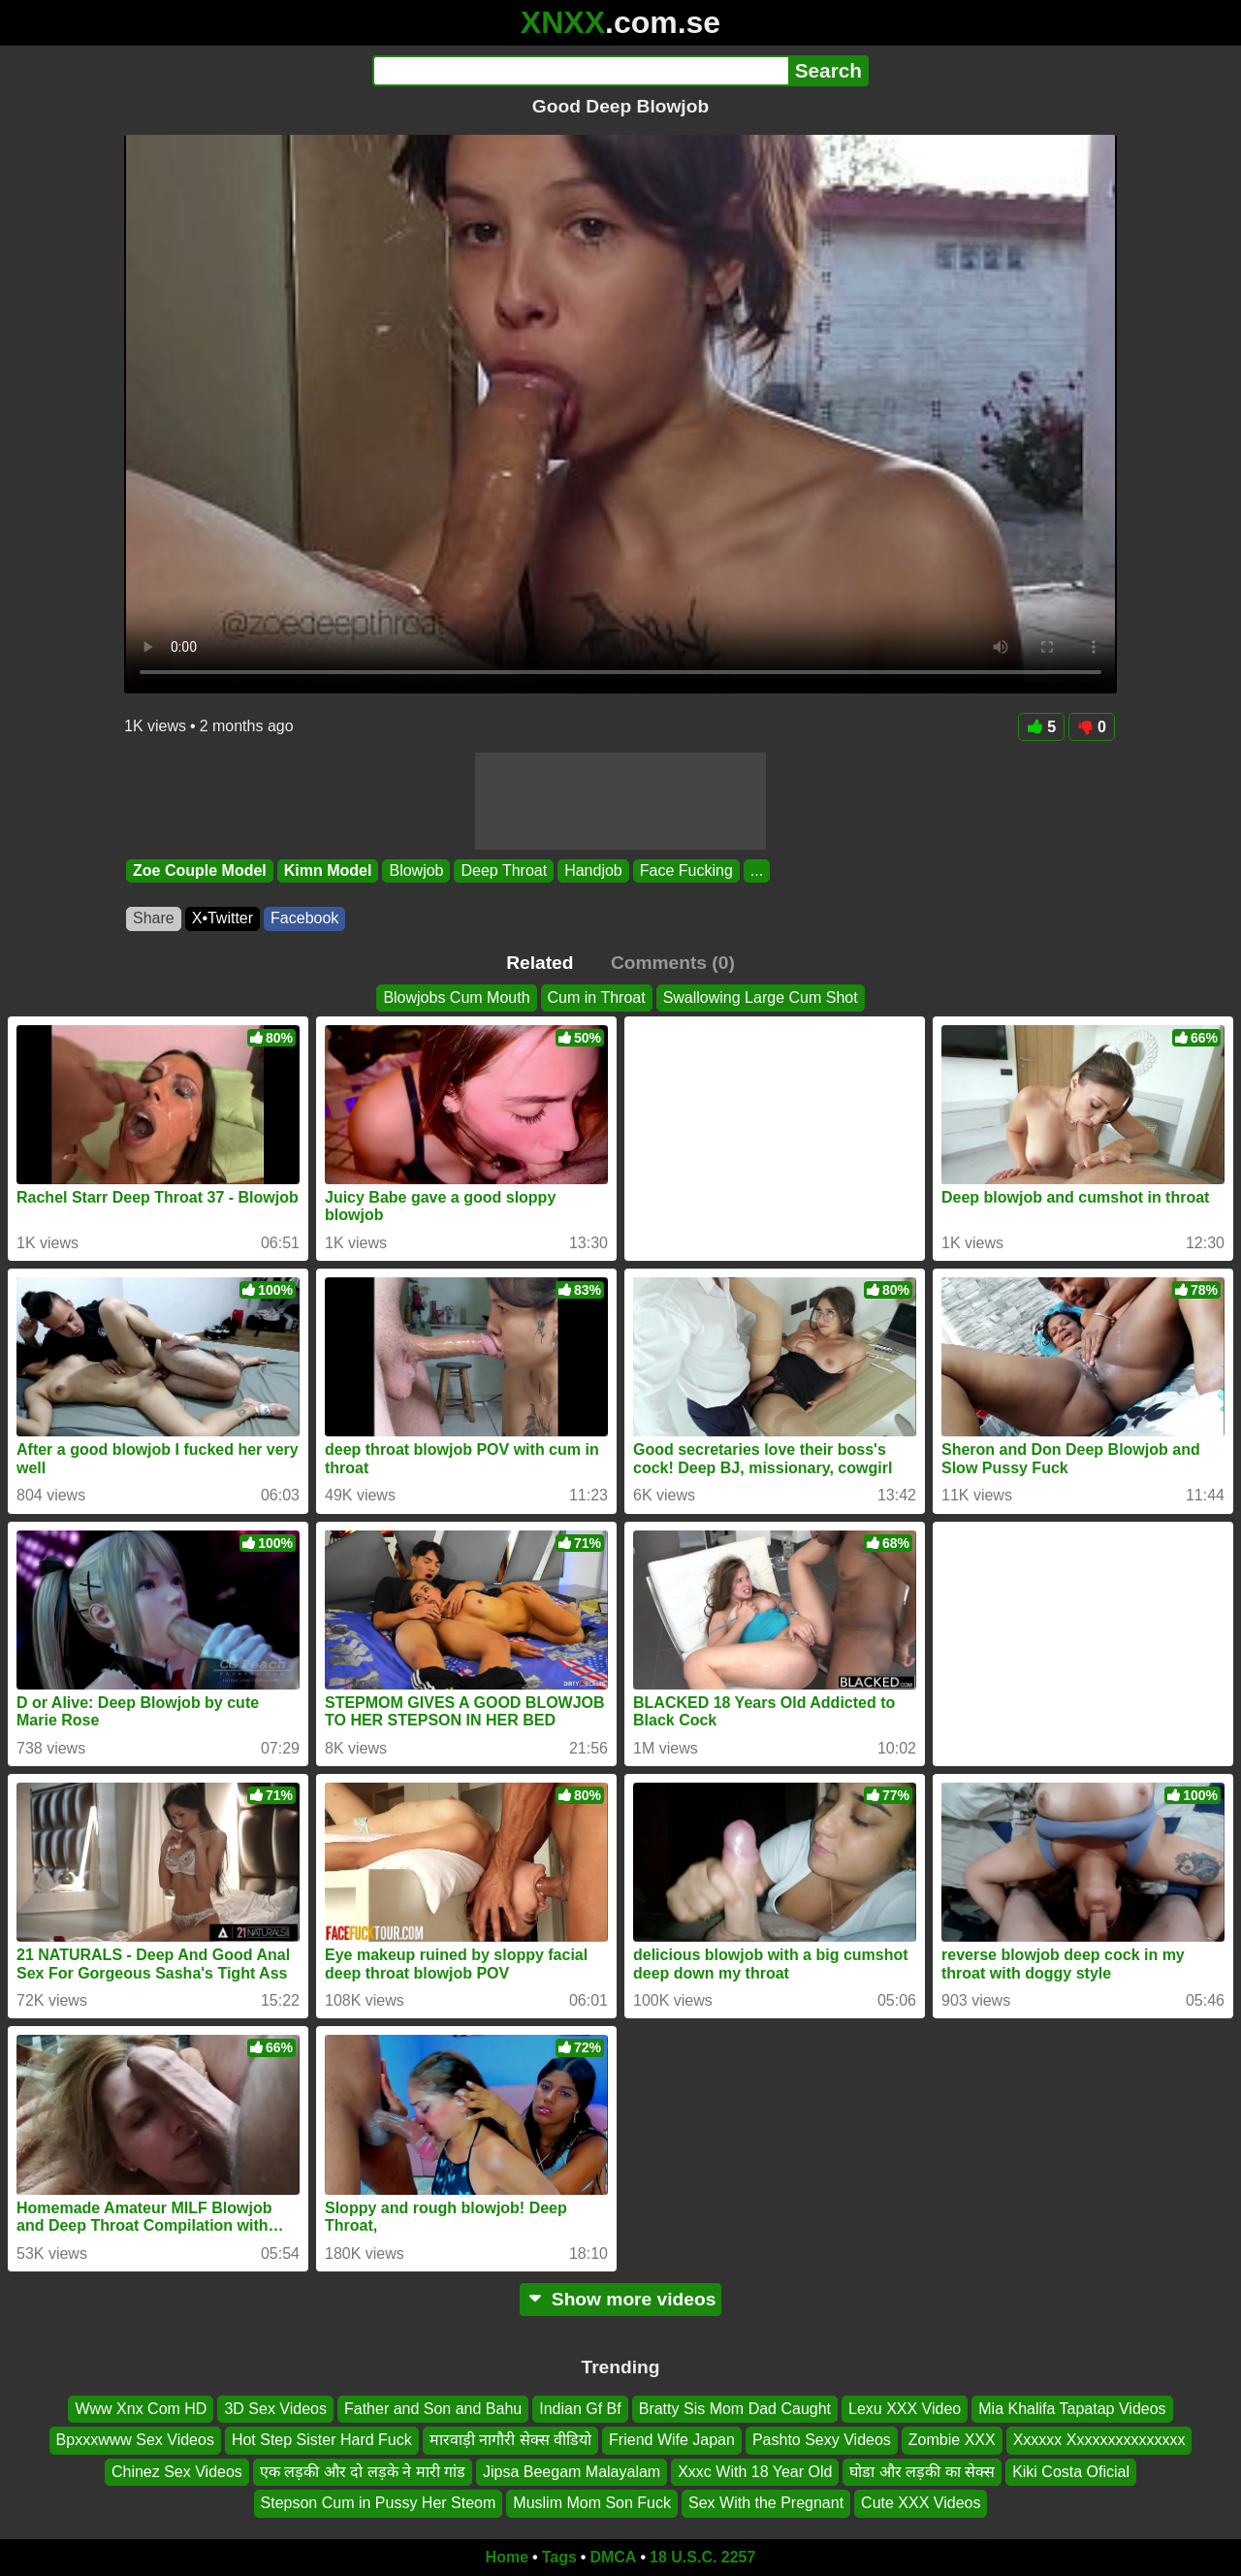  I want to click on Tags, so click(559, 2557).